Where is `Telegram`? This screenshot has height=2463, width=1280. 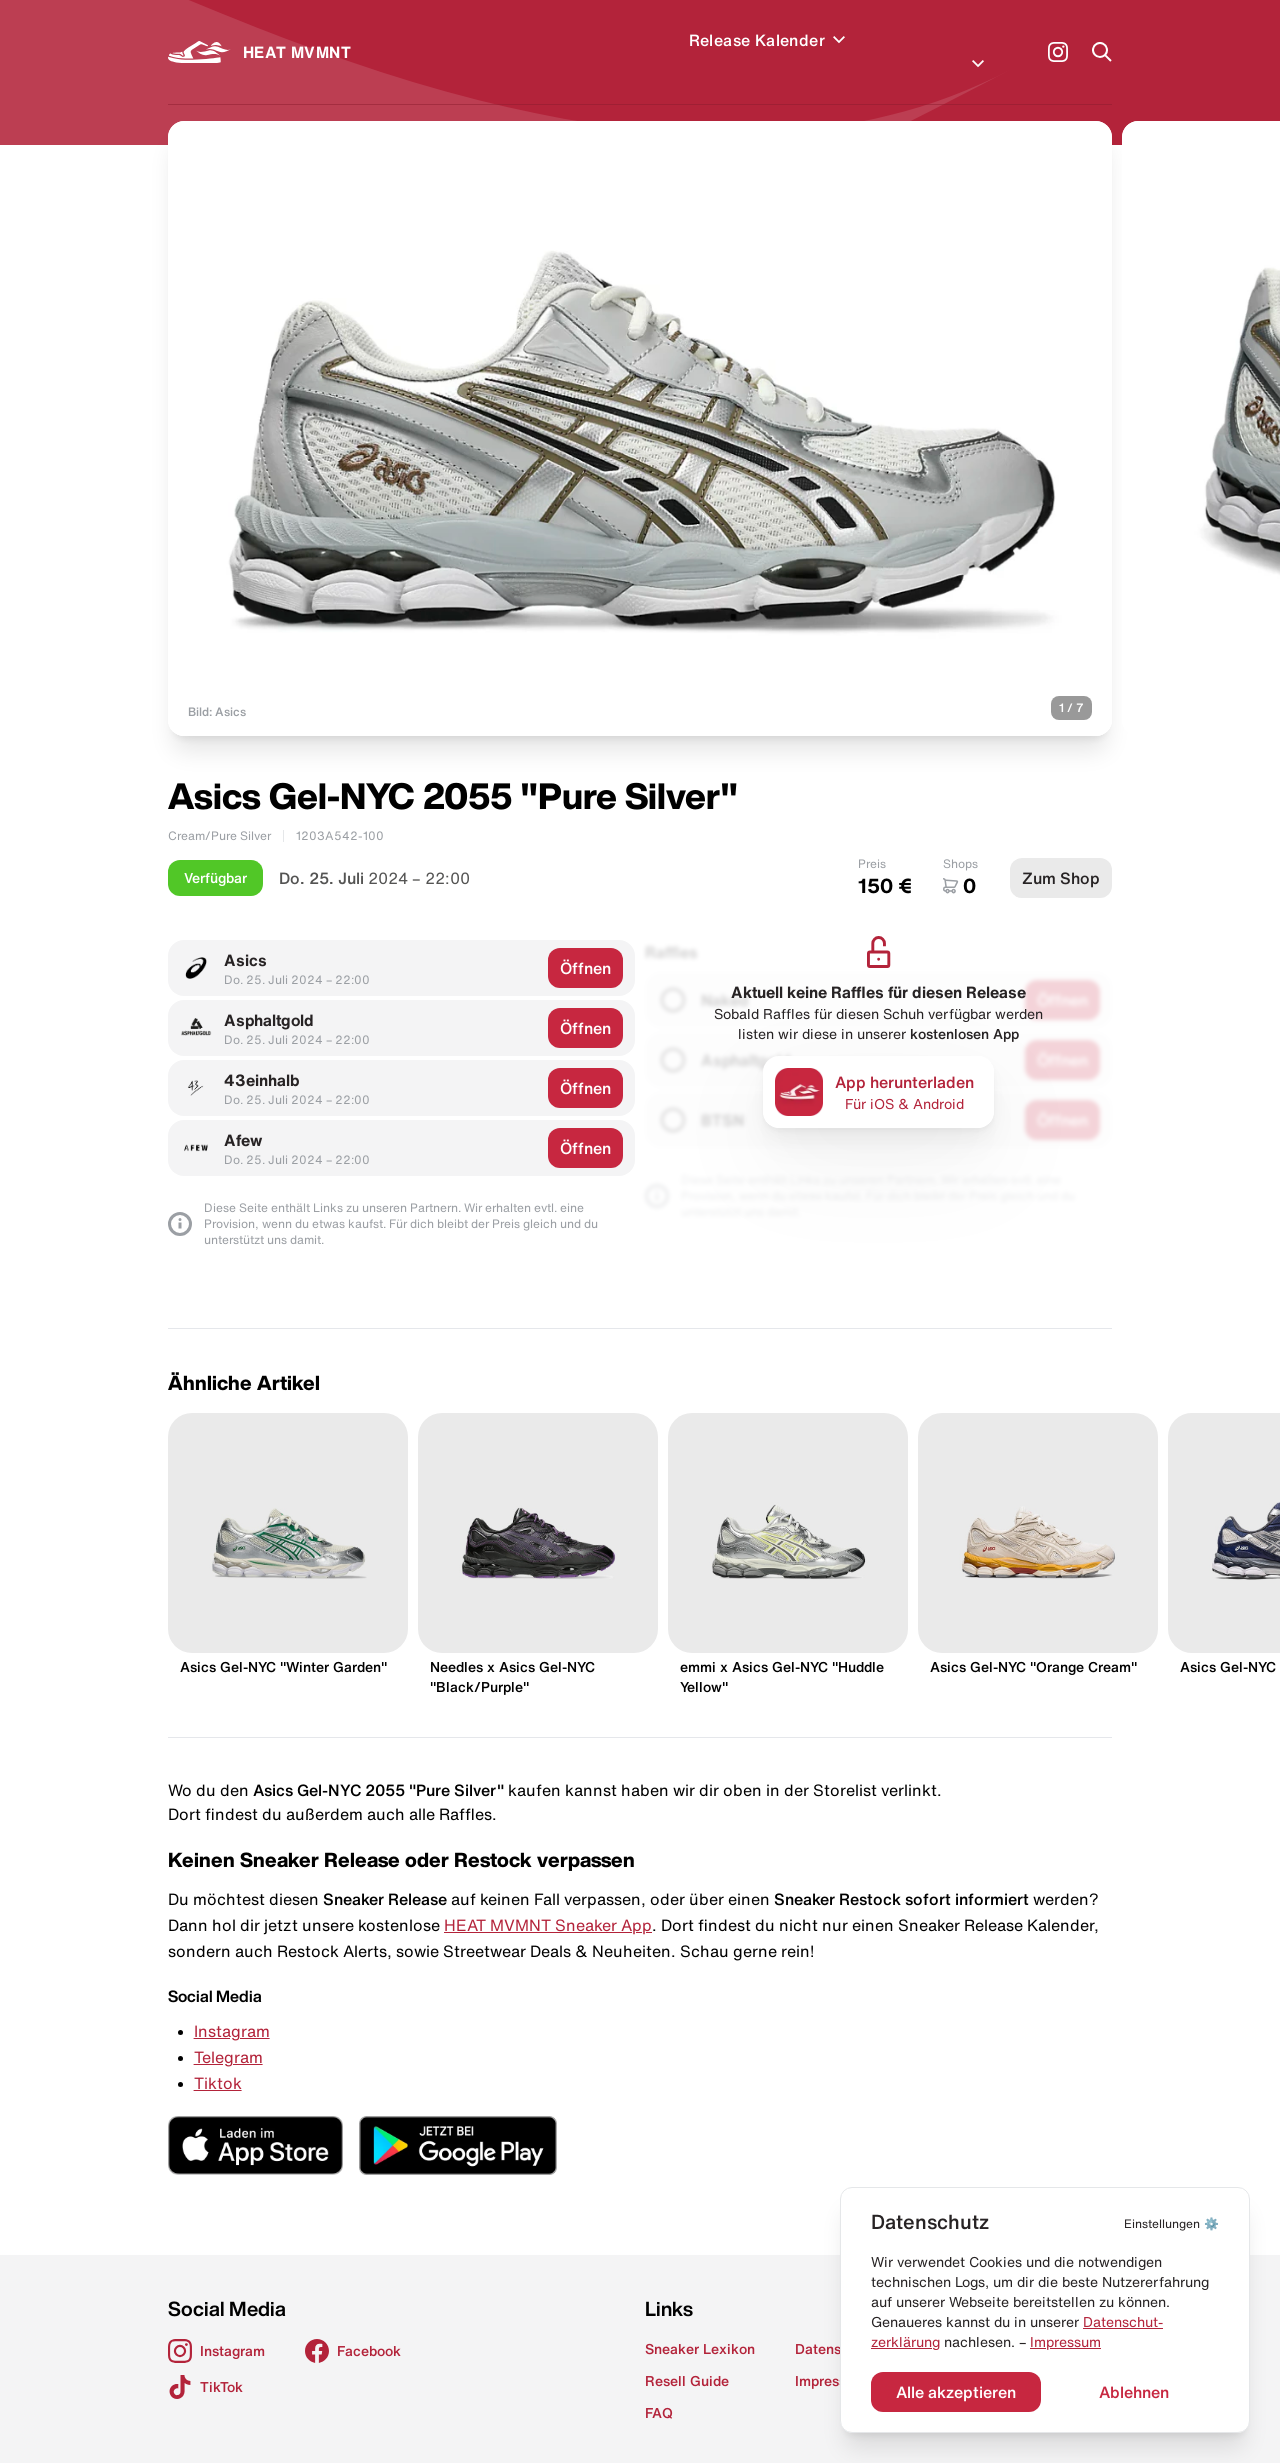
Telegram is located at coordinates (228, 2033).